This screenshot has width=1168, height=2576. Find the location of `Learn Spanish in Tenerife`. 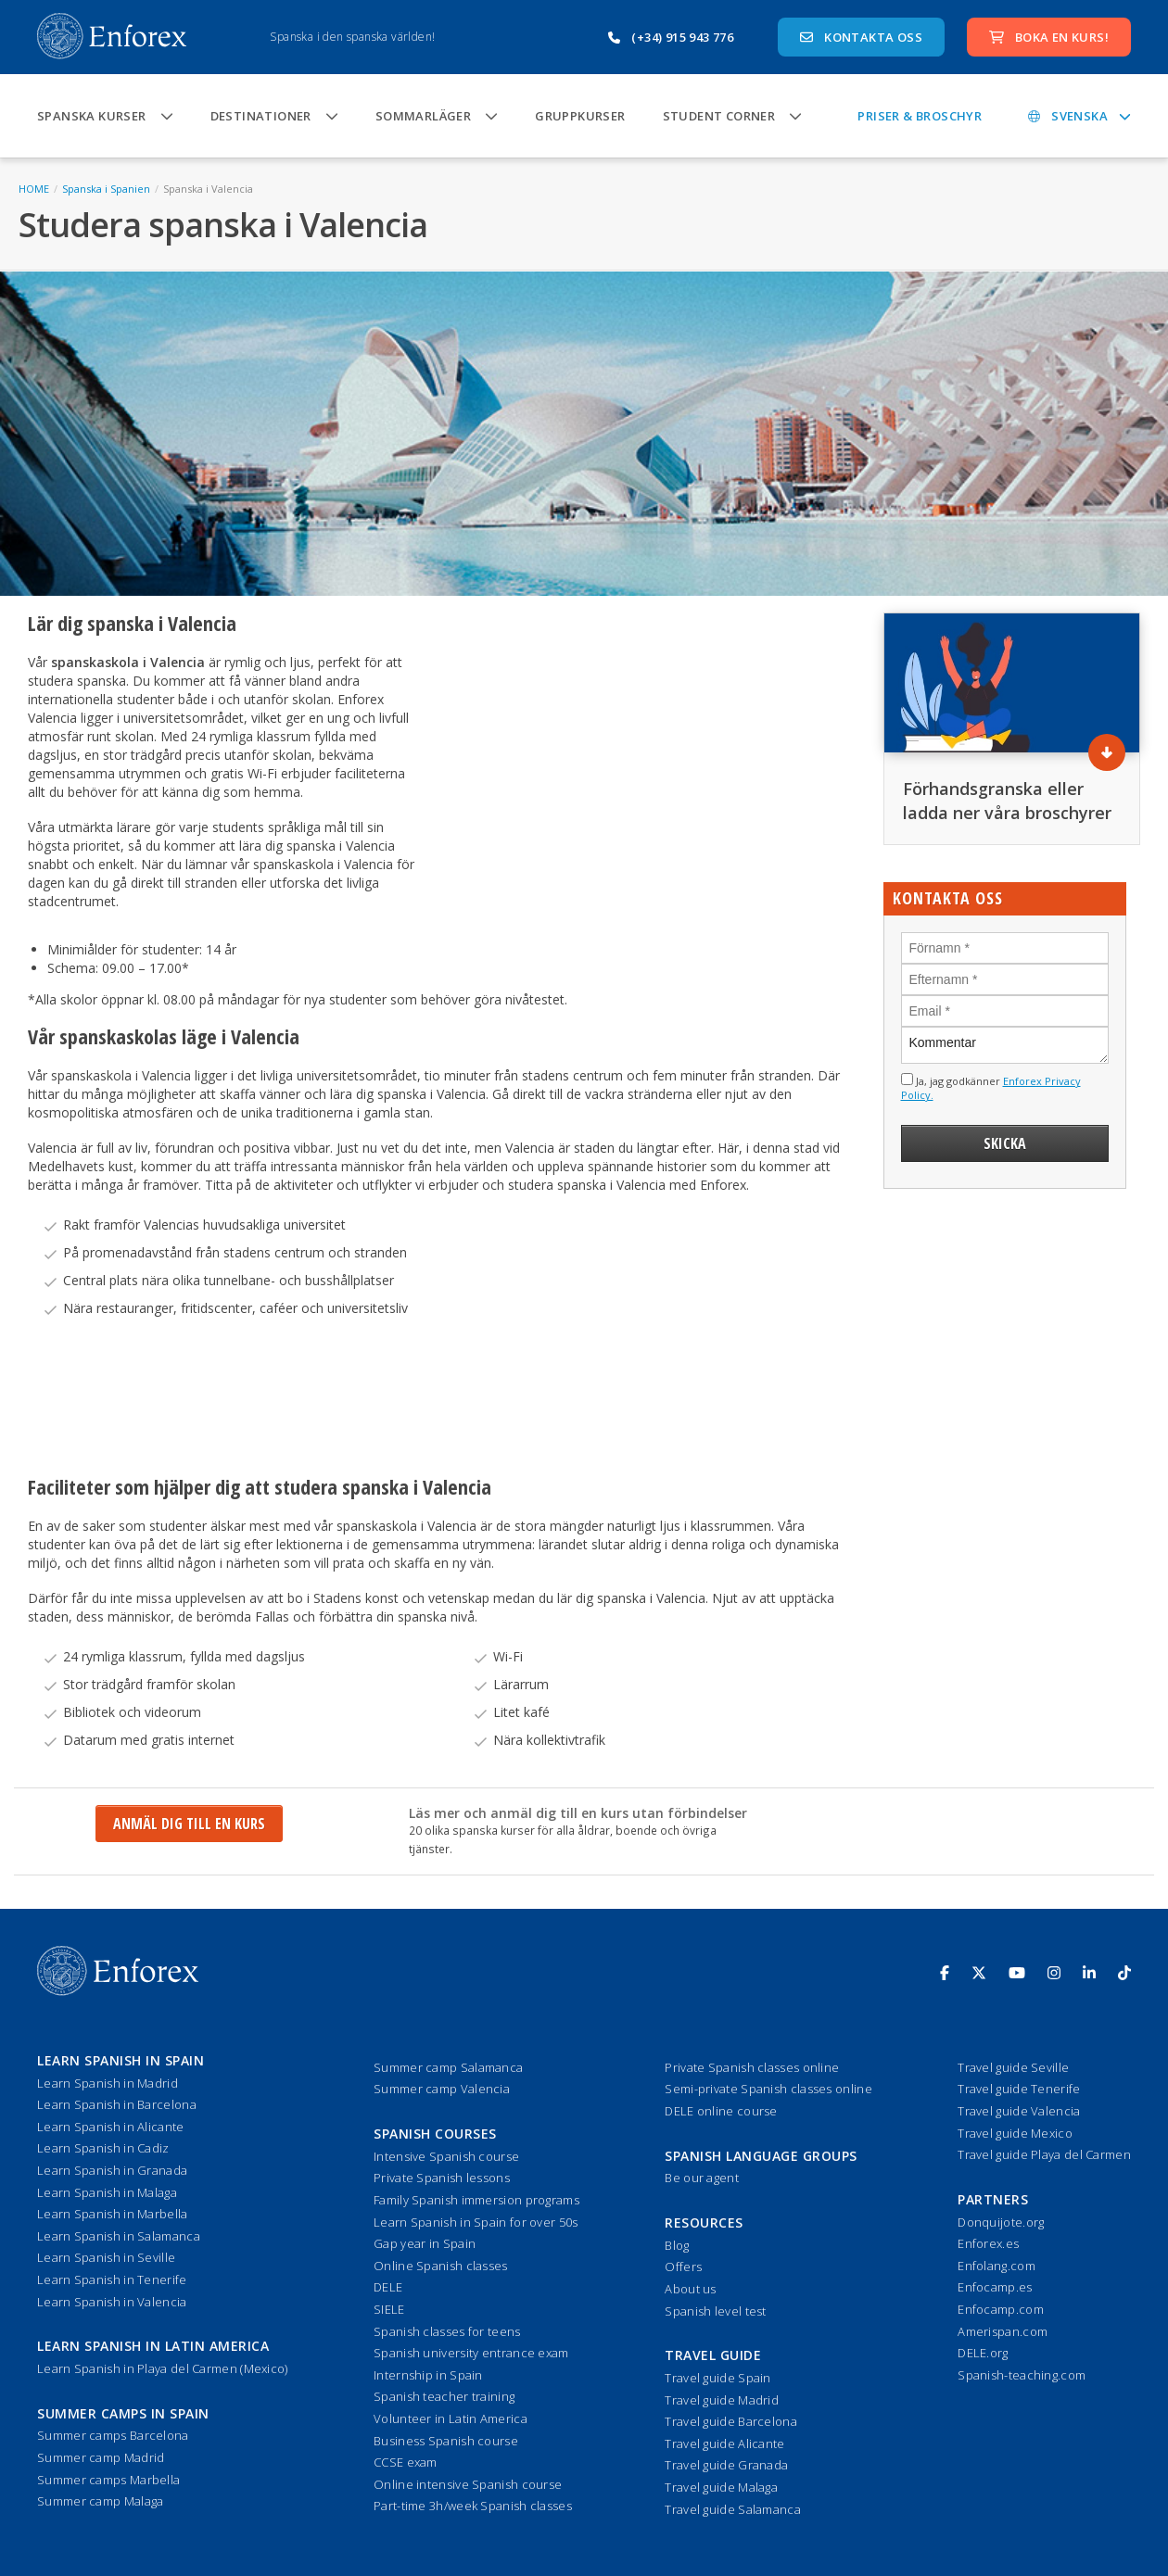

Learn Spanish in Tenerife is located at coordinates (112, 2279).